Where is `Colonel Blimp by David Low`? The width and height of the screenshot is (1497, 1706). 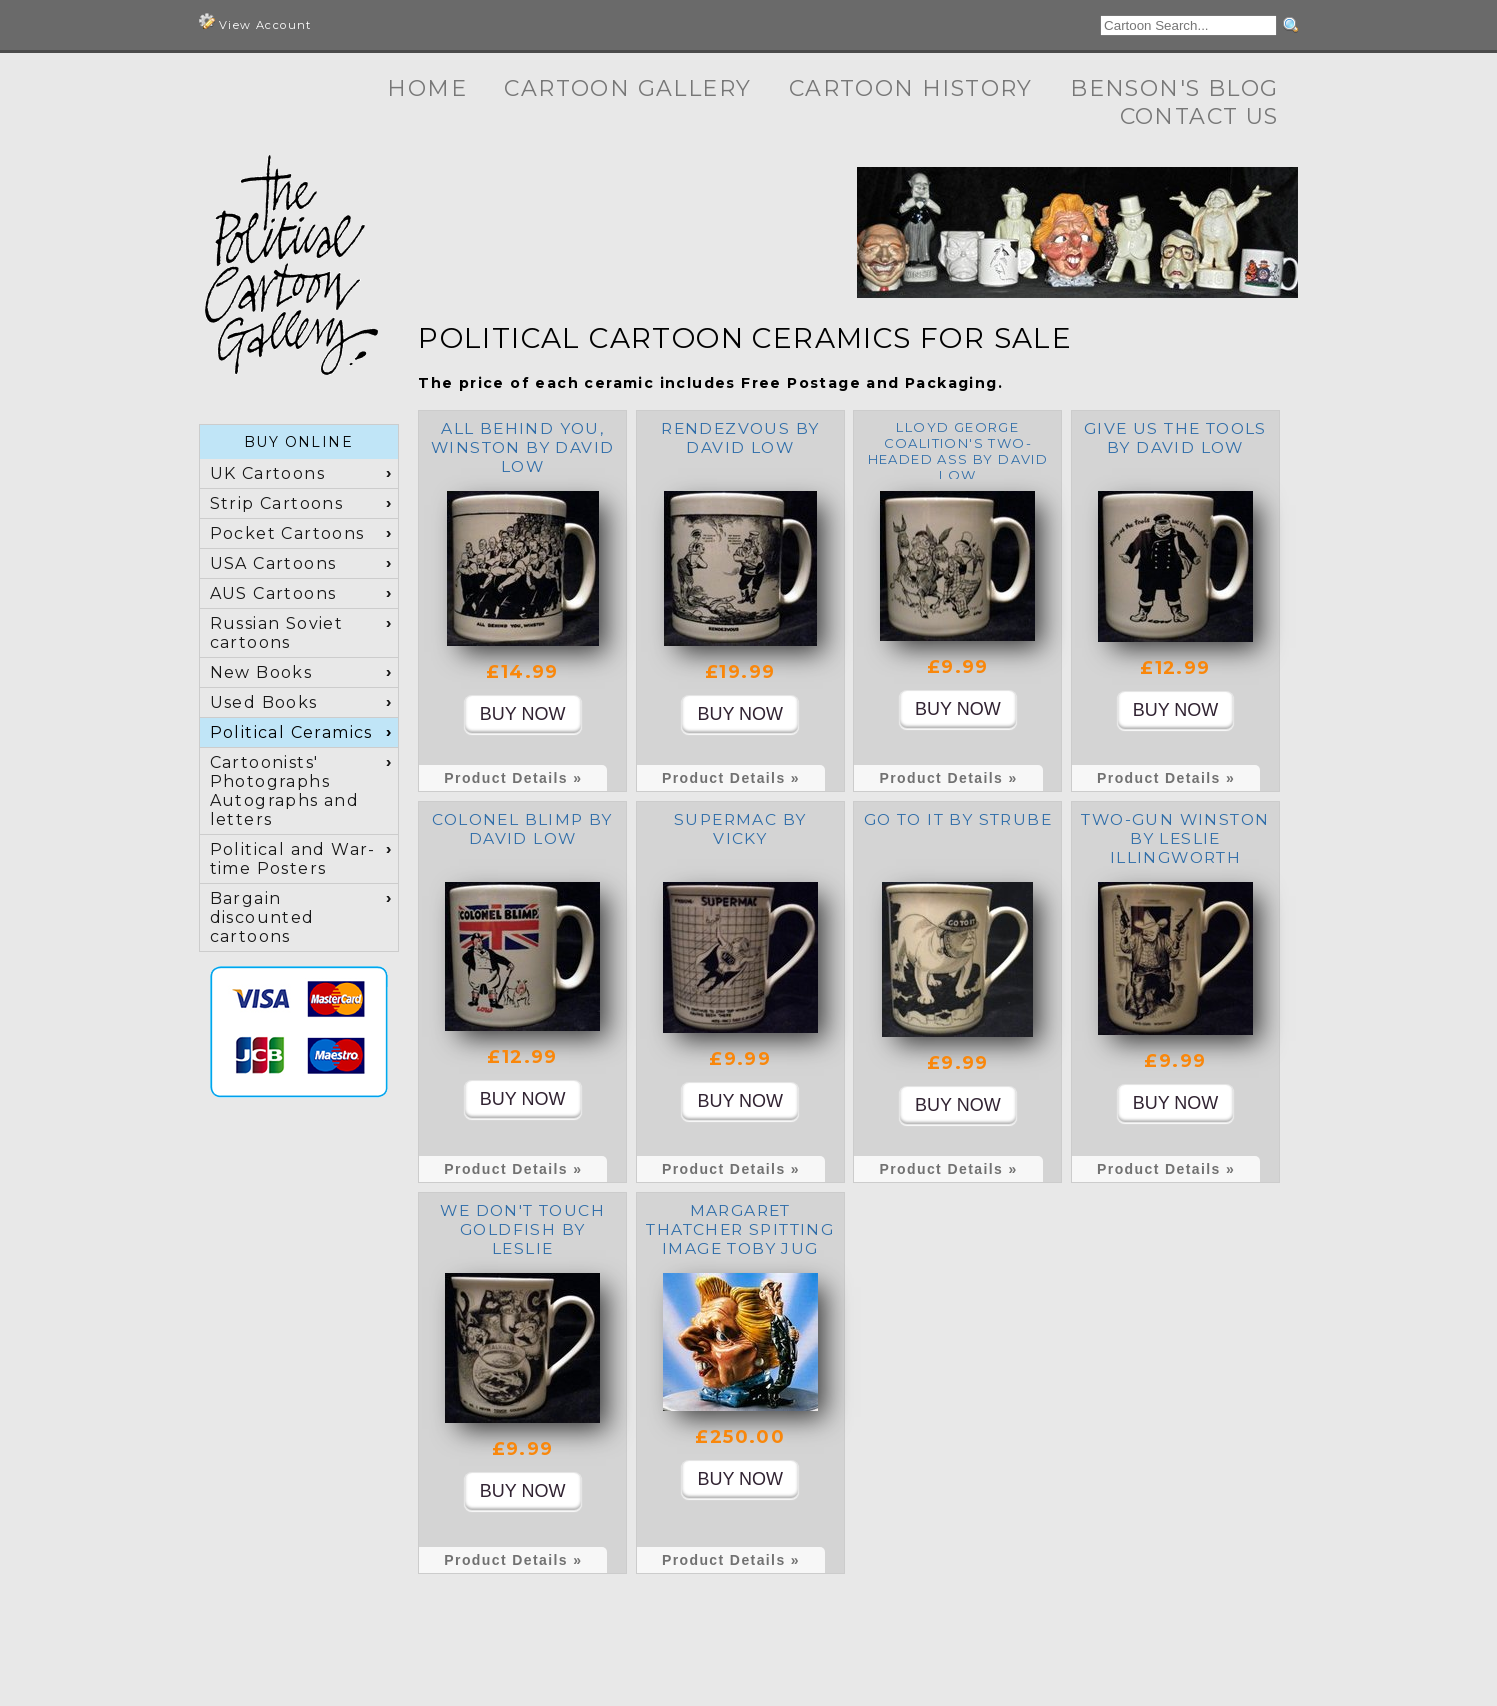 Colonel Blimp by David Low is located at coordinates (522, 829).